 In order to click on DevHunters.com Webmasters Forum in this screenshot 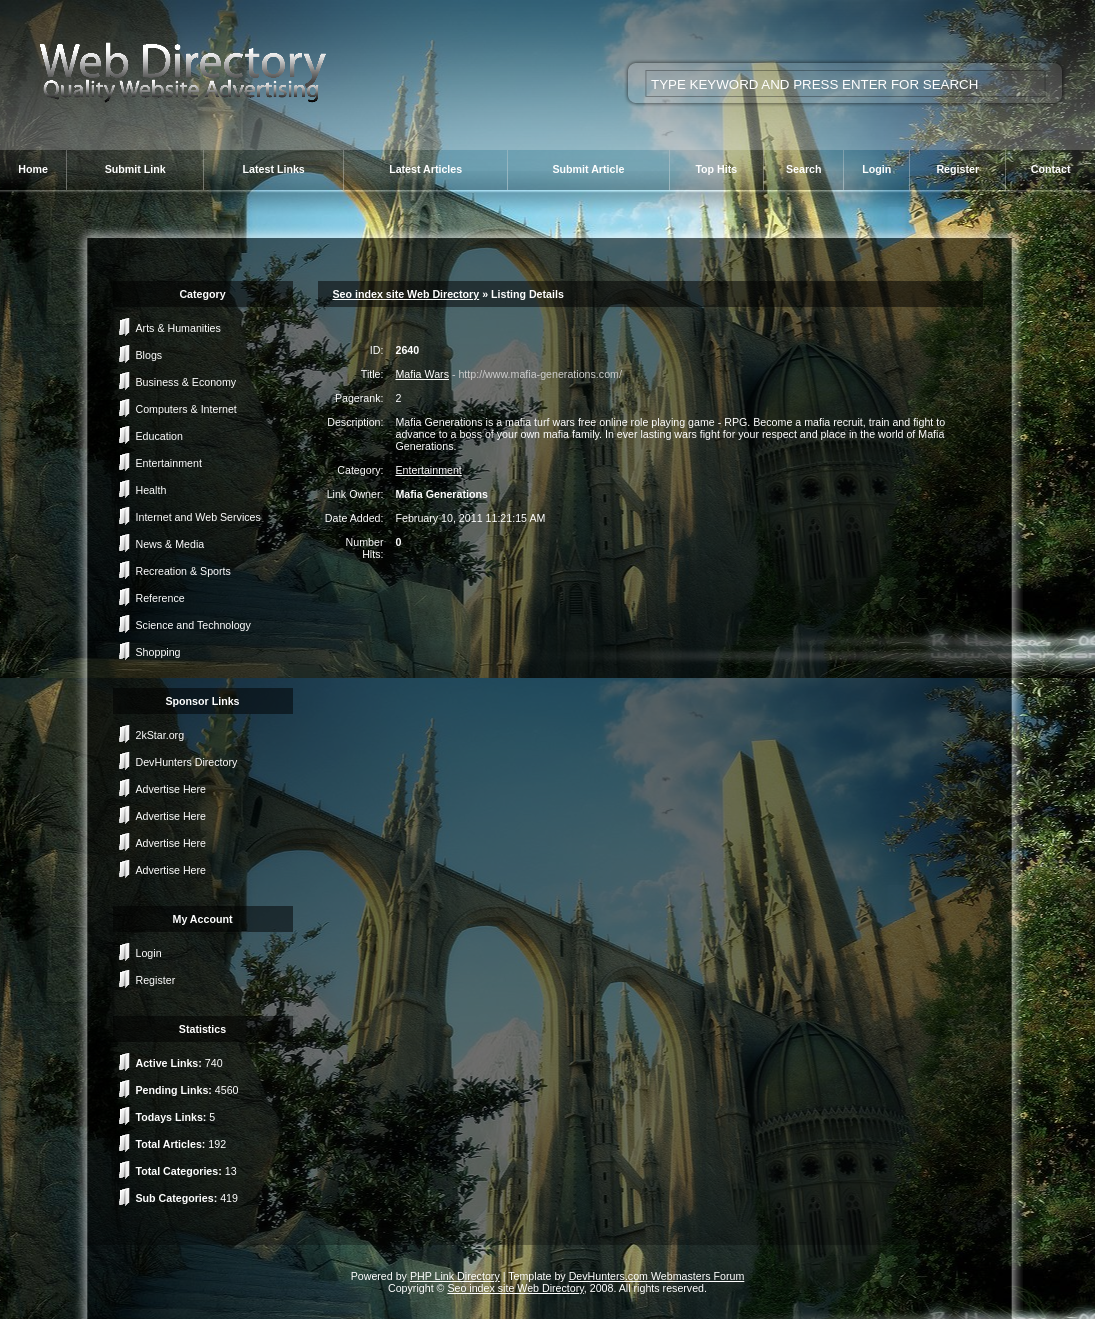, I will do `click(657, 1276)`.